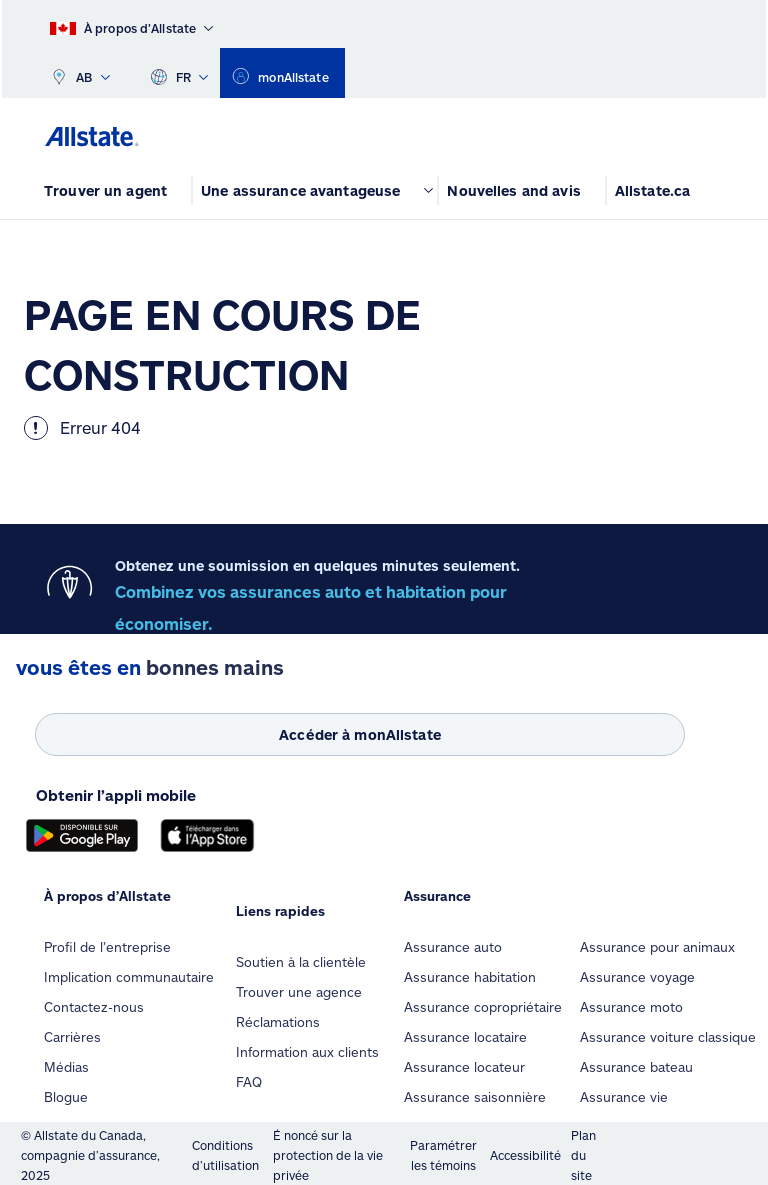  I want to click on Plan du site, so click(583, 1155).